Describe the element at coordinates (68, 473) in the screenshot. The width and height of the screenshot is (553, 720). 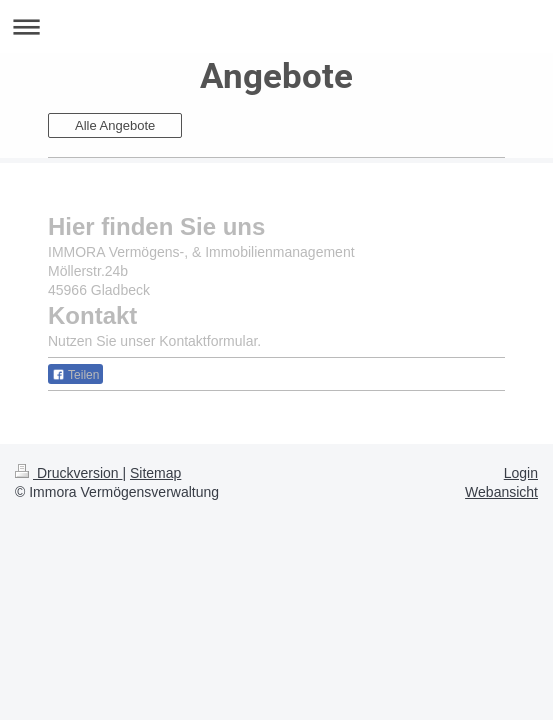
I see `Druckversion` at that location.